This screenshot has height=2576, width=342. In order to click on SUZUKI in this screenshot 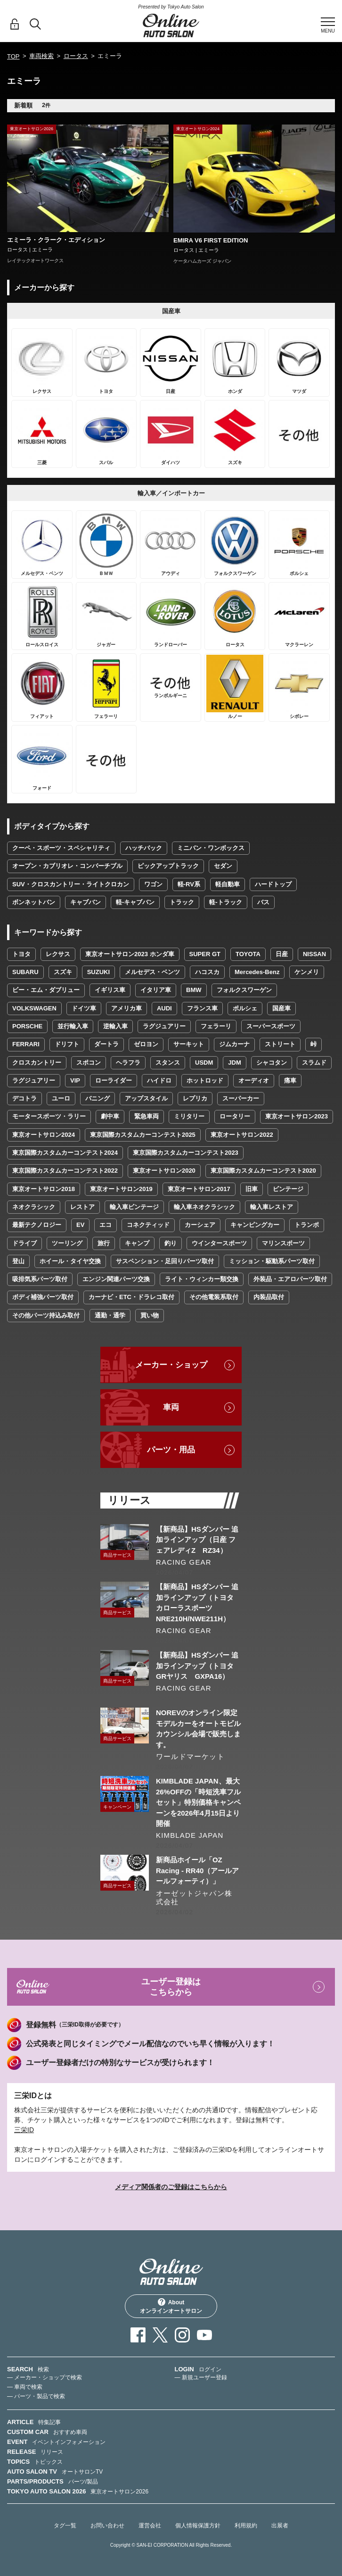, I will do `click(98, 971)`.